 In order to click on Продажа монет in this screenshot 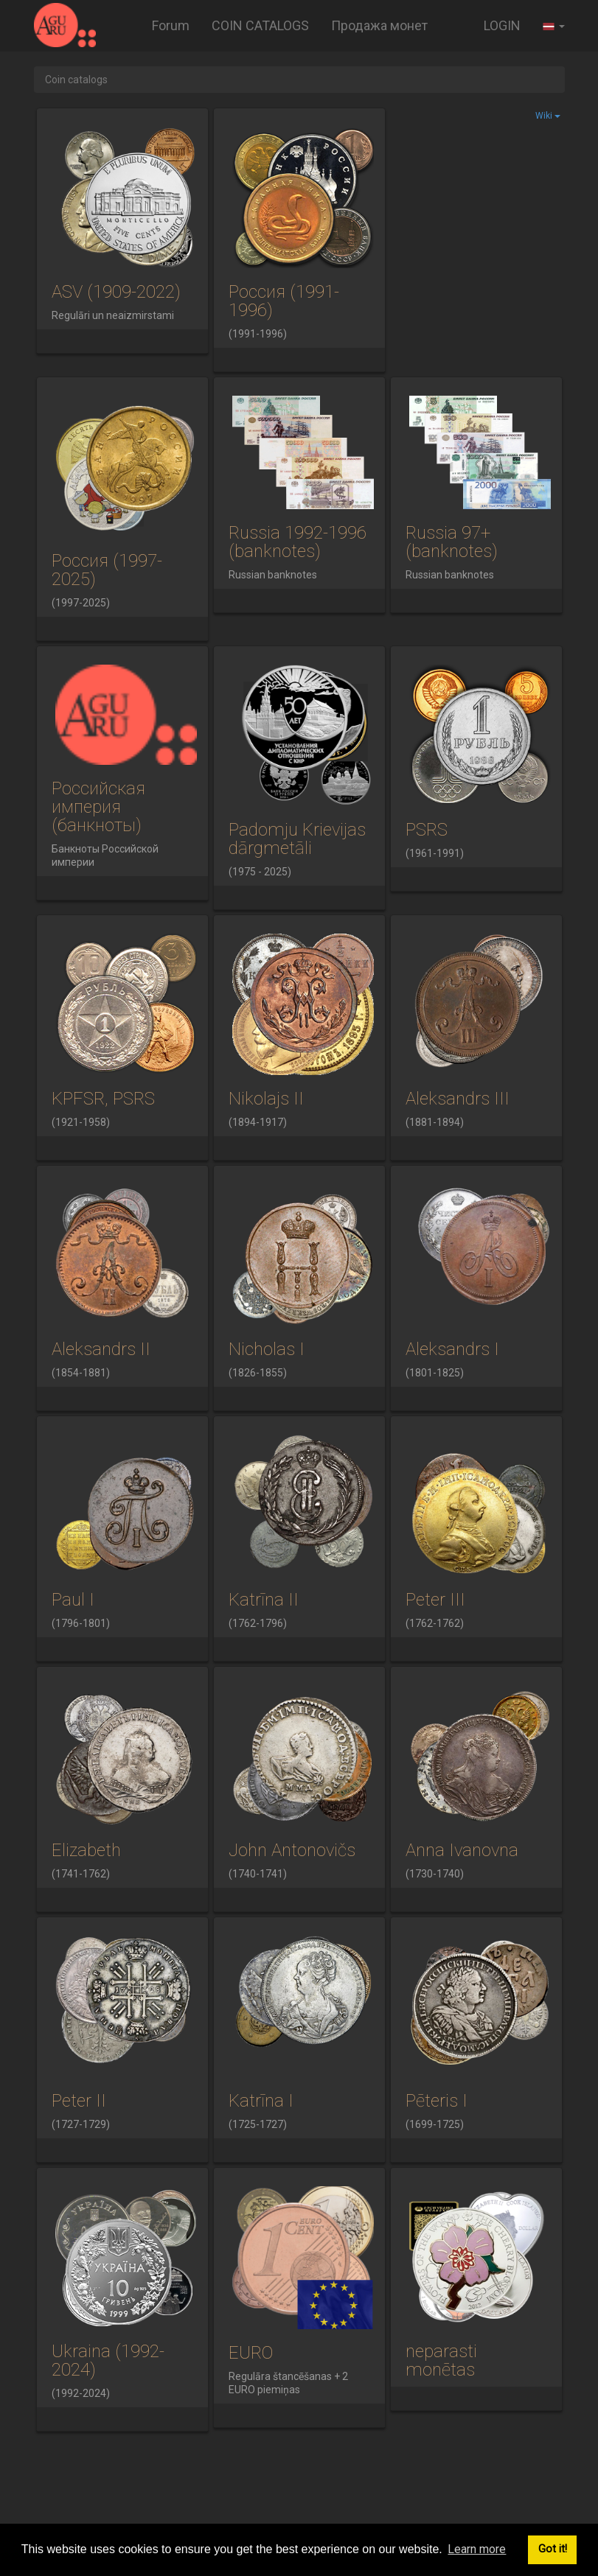, I will do `click(379, 25)`.